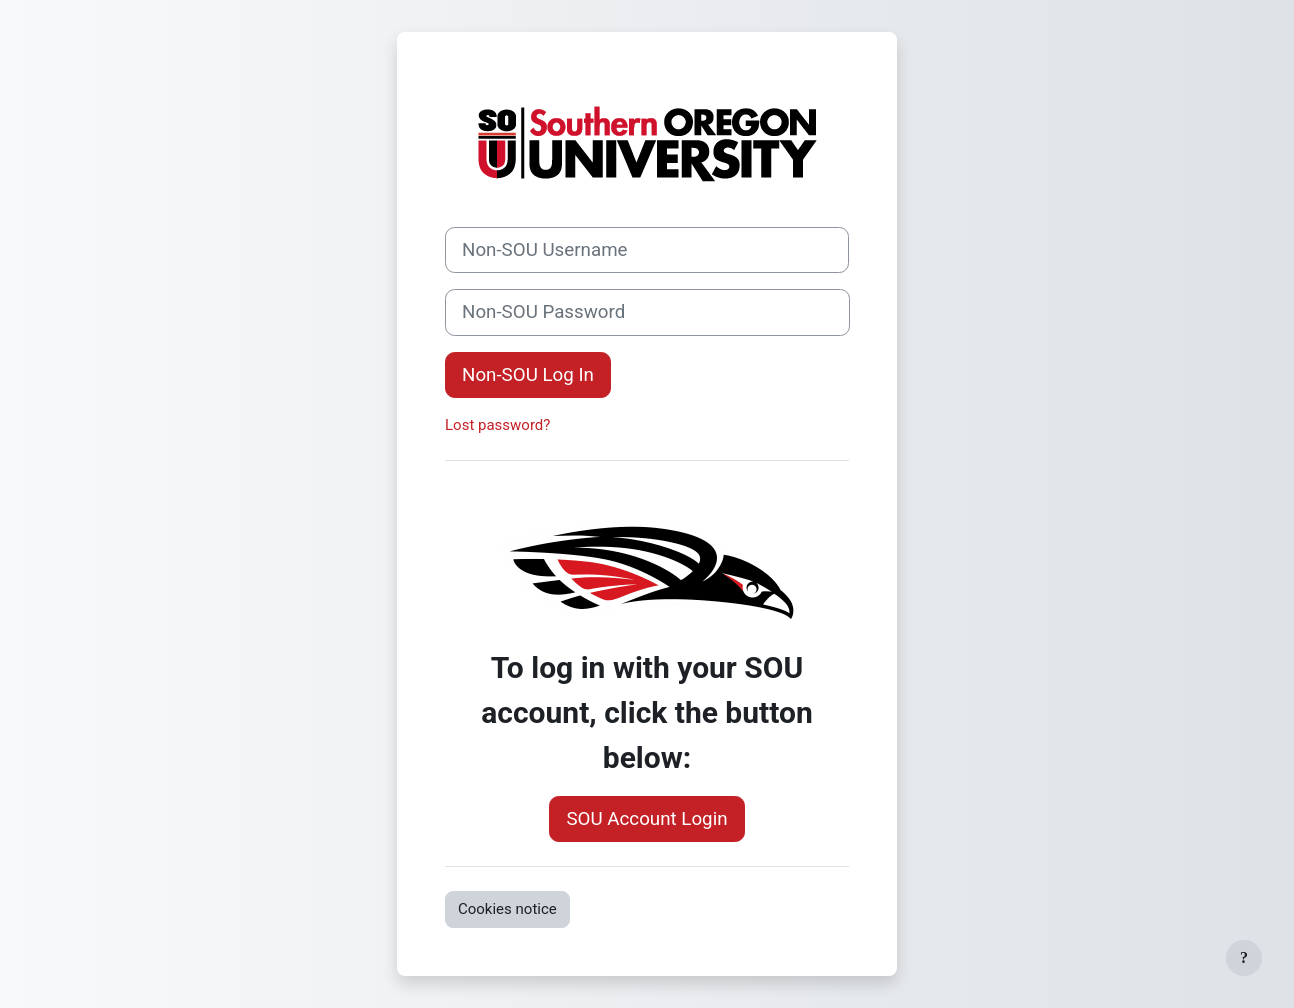 The height and width of the screenshot is (1008, 1294). Describe the element at coordinates (497, 425) in the screenshot. I see `Lost password?` at that location.